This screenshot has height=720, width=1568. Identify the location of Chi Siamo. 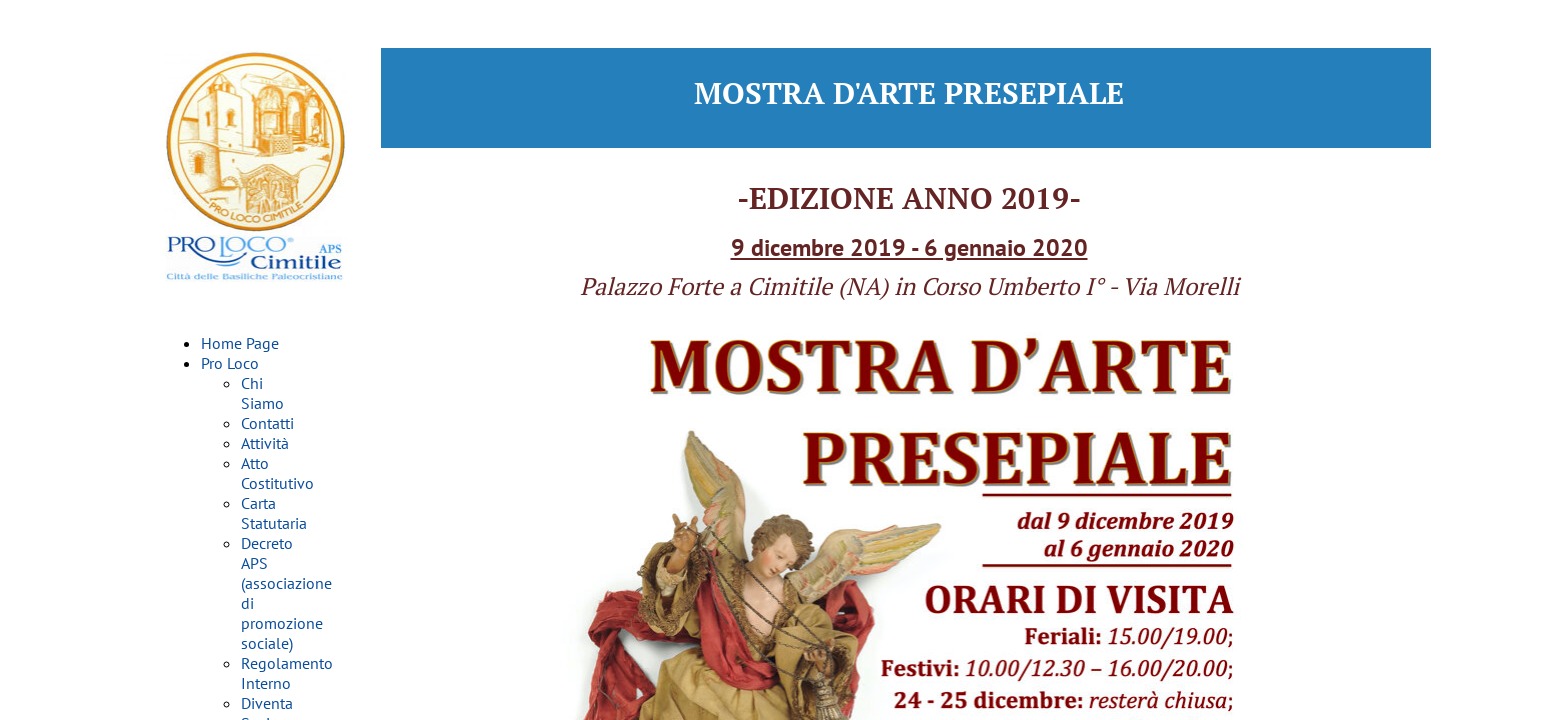
(262, 393).